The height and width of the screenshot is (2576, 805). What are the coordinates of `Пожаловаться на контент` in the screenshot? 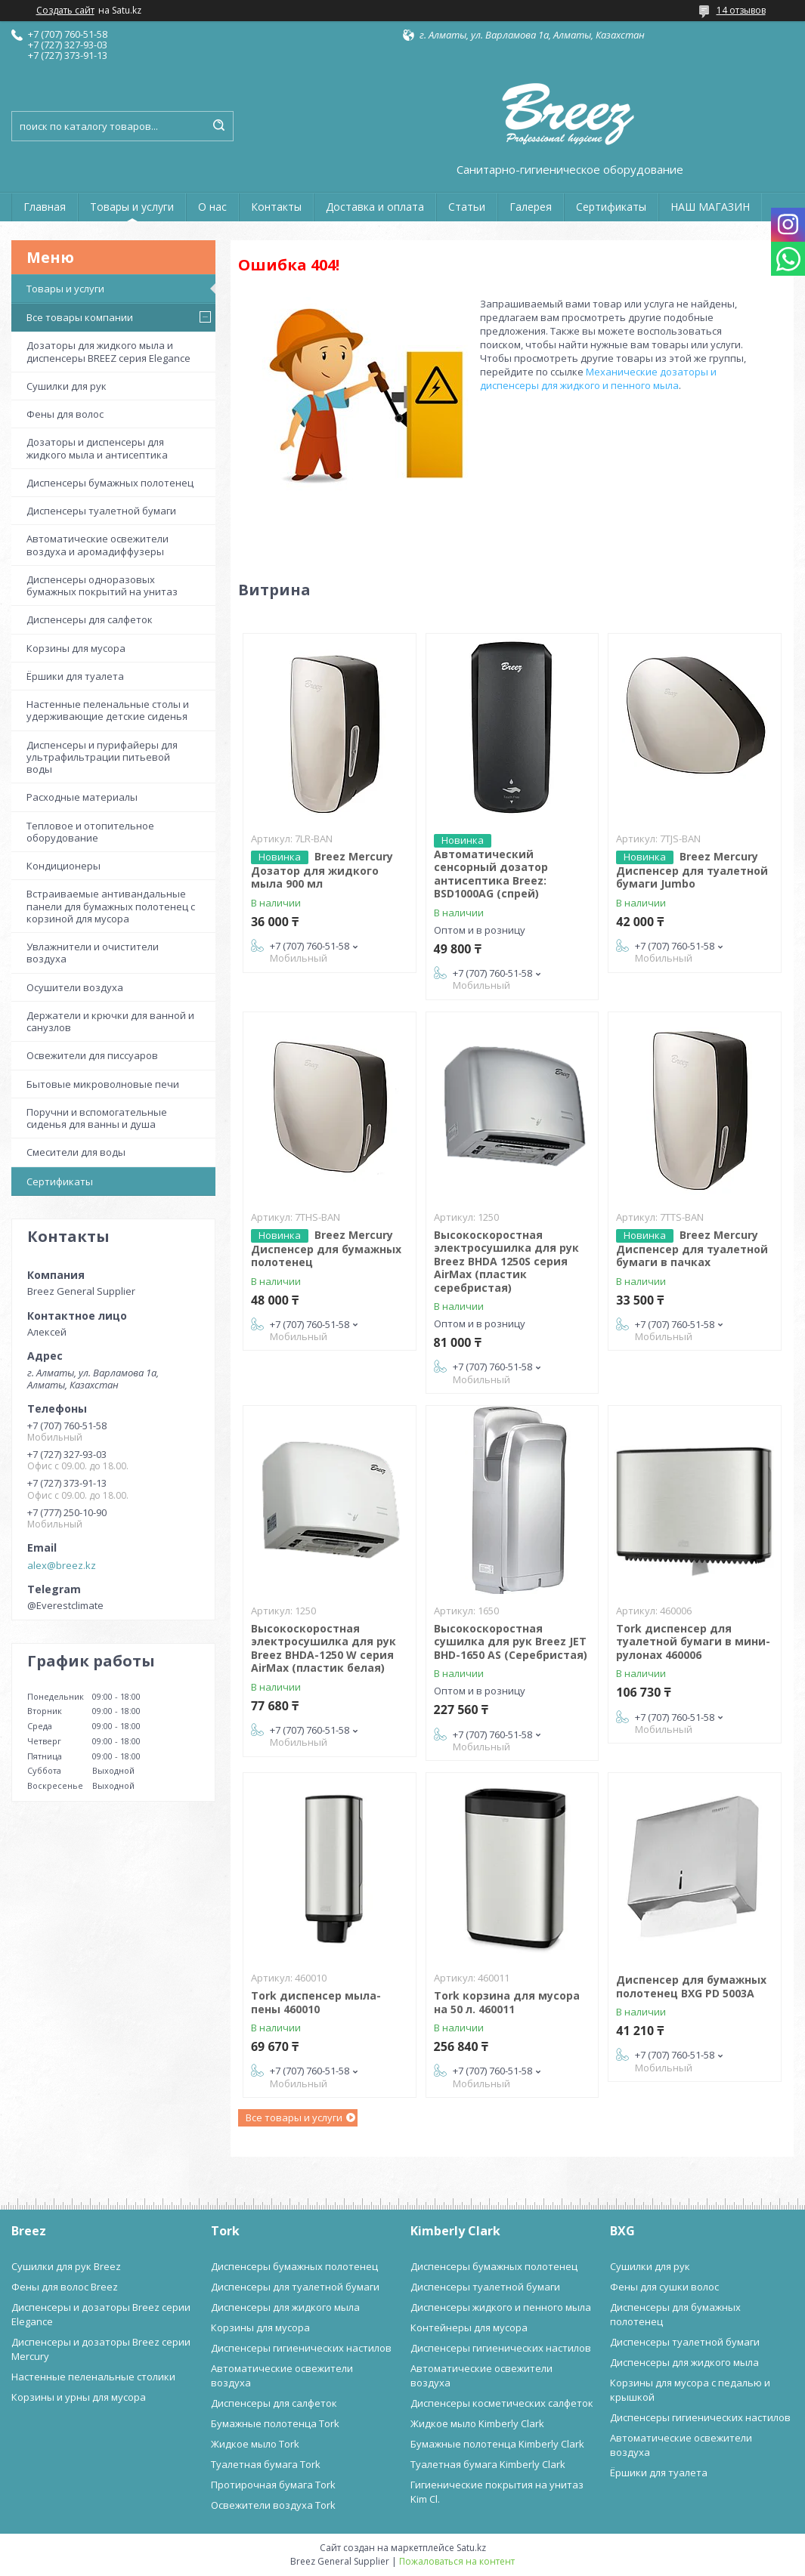 It's located at (457, 2561).